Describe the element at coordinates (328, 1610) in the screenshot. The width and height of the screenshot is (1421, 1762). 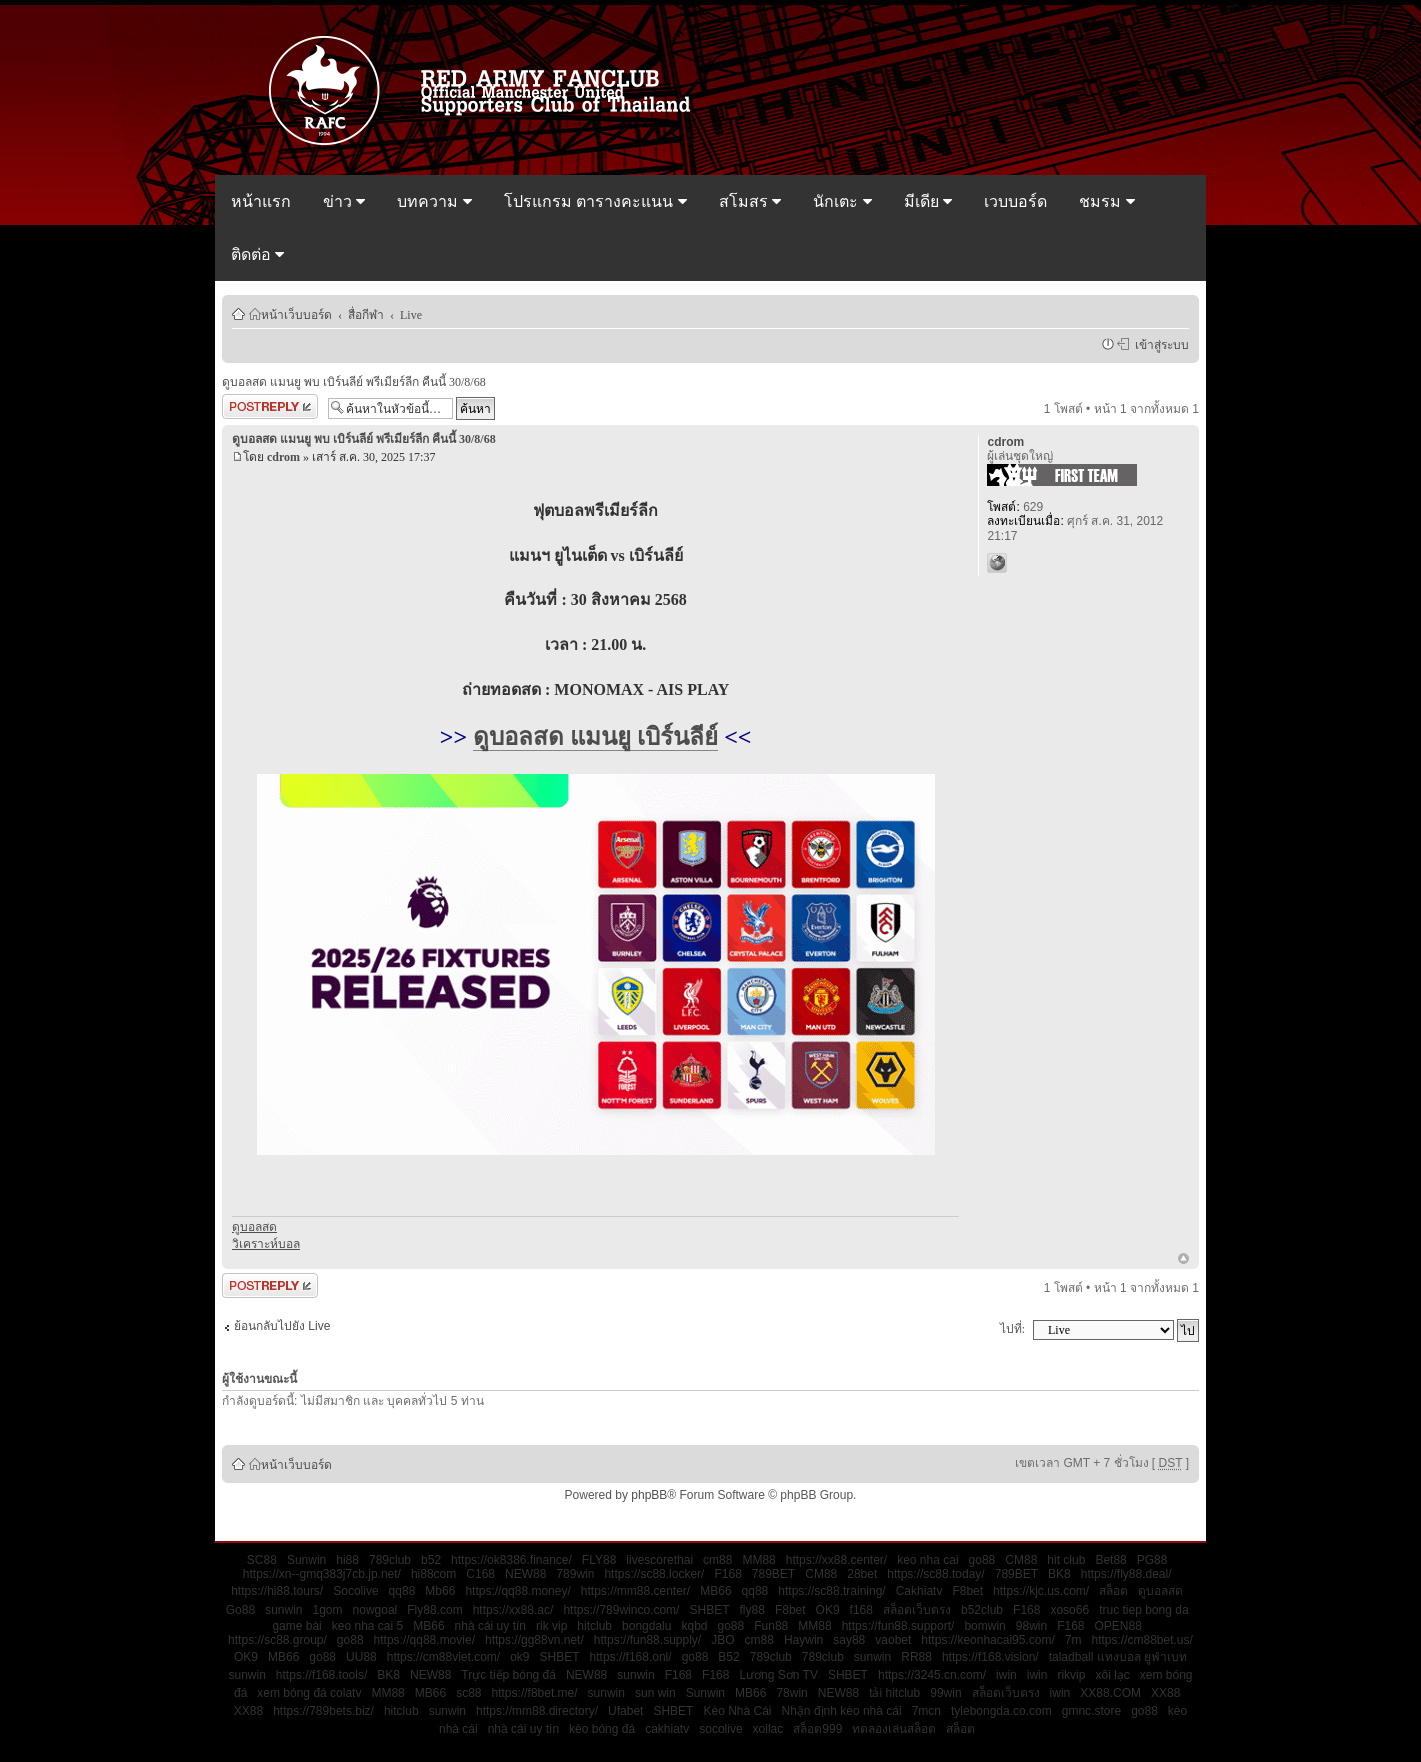
I see `1gom` at that location.